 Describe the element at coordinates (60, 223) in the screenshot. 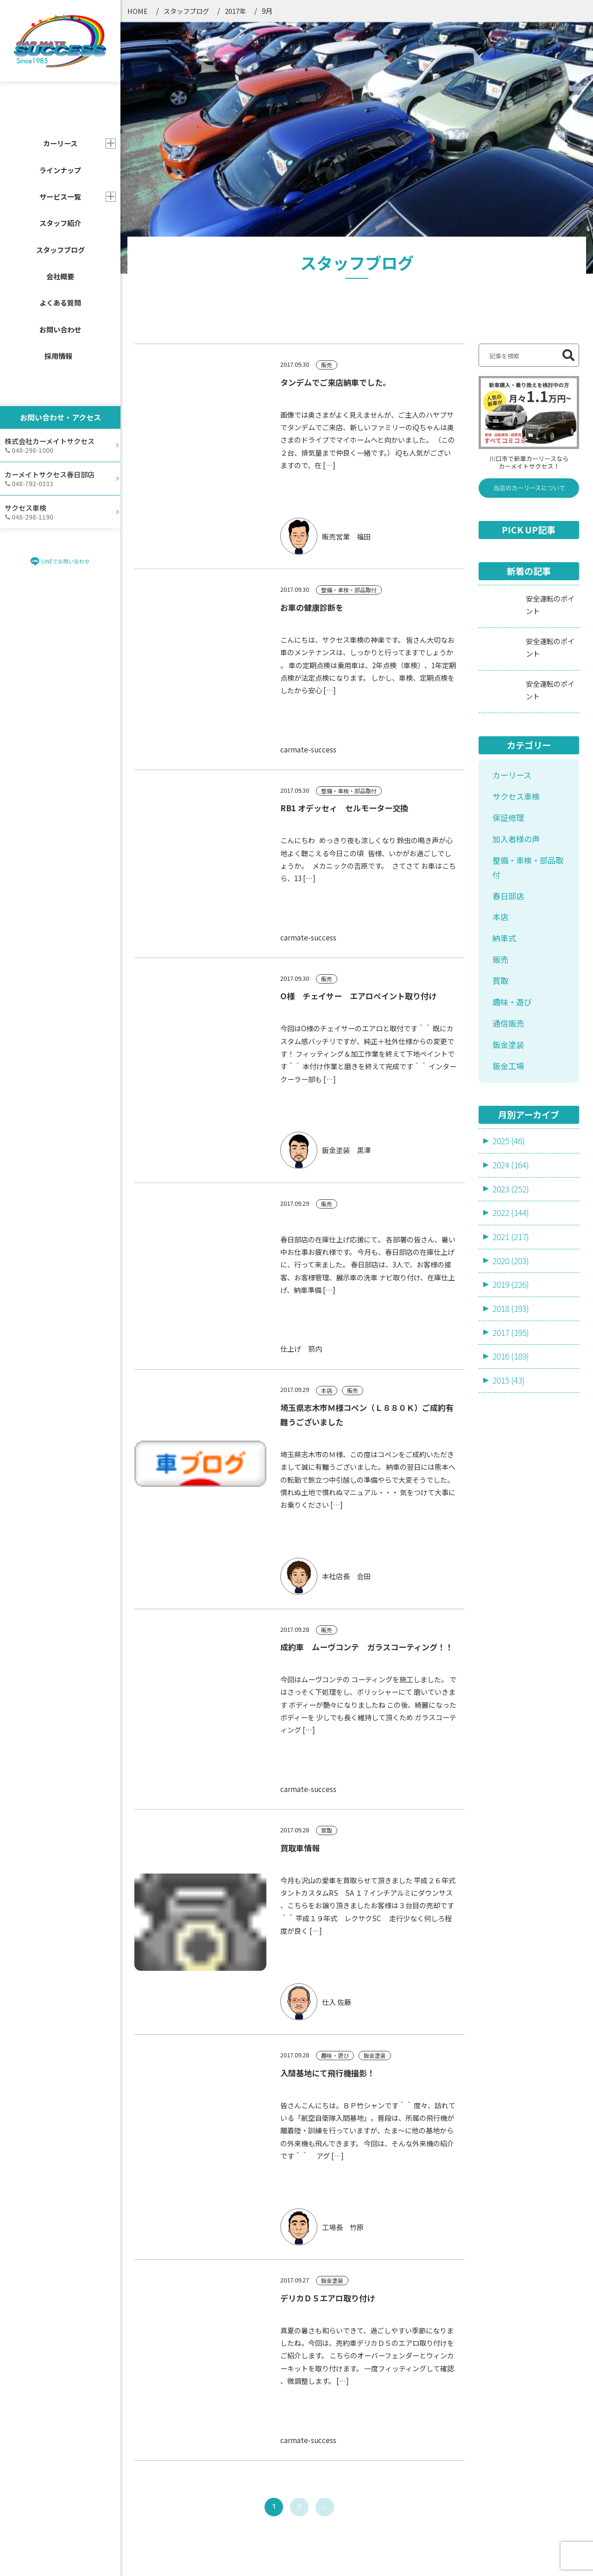

I see `スタッフ紹介` at that location.